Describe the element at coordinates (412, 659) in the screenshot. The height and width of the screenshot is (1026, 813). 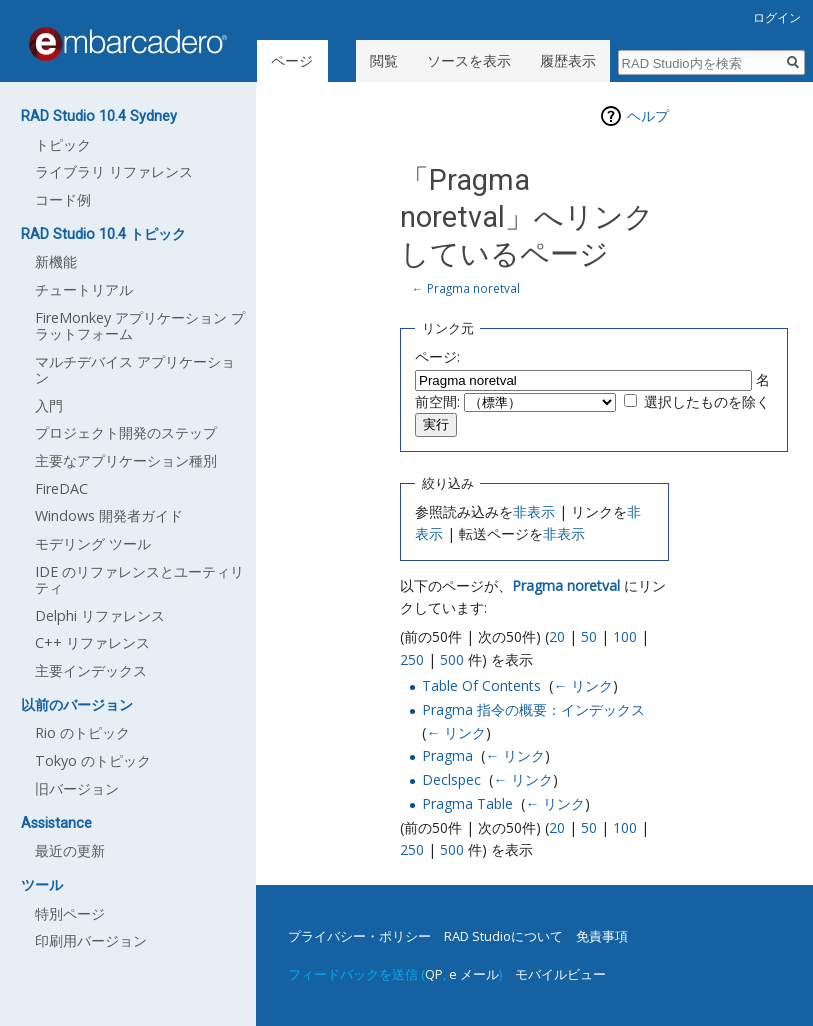
I see `250` at that location.